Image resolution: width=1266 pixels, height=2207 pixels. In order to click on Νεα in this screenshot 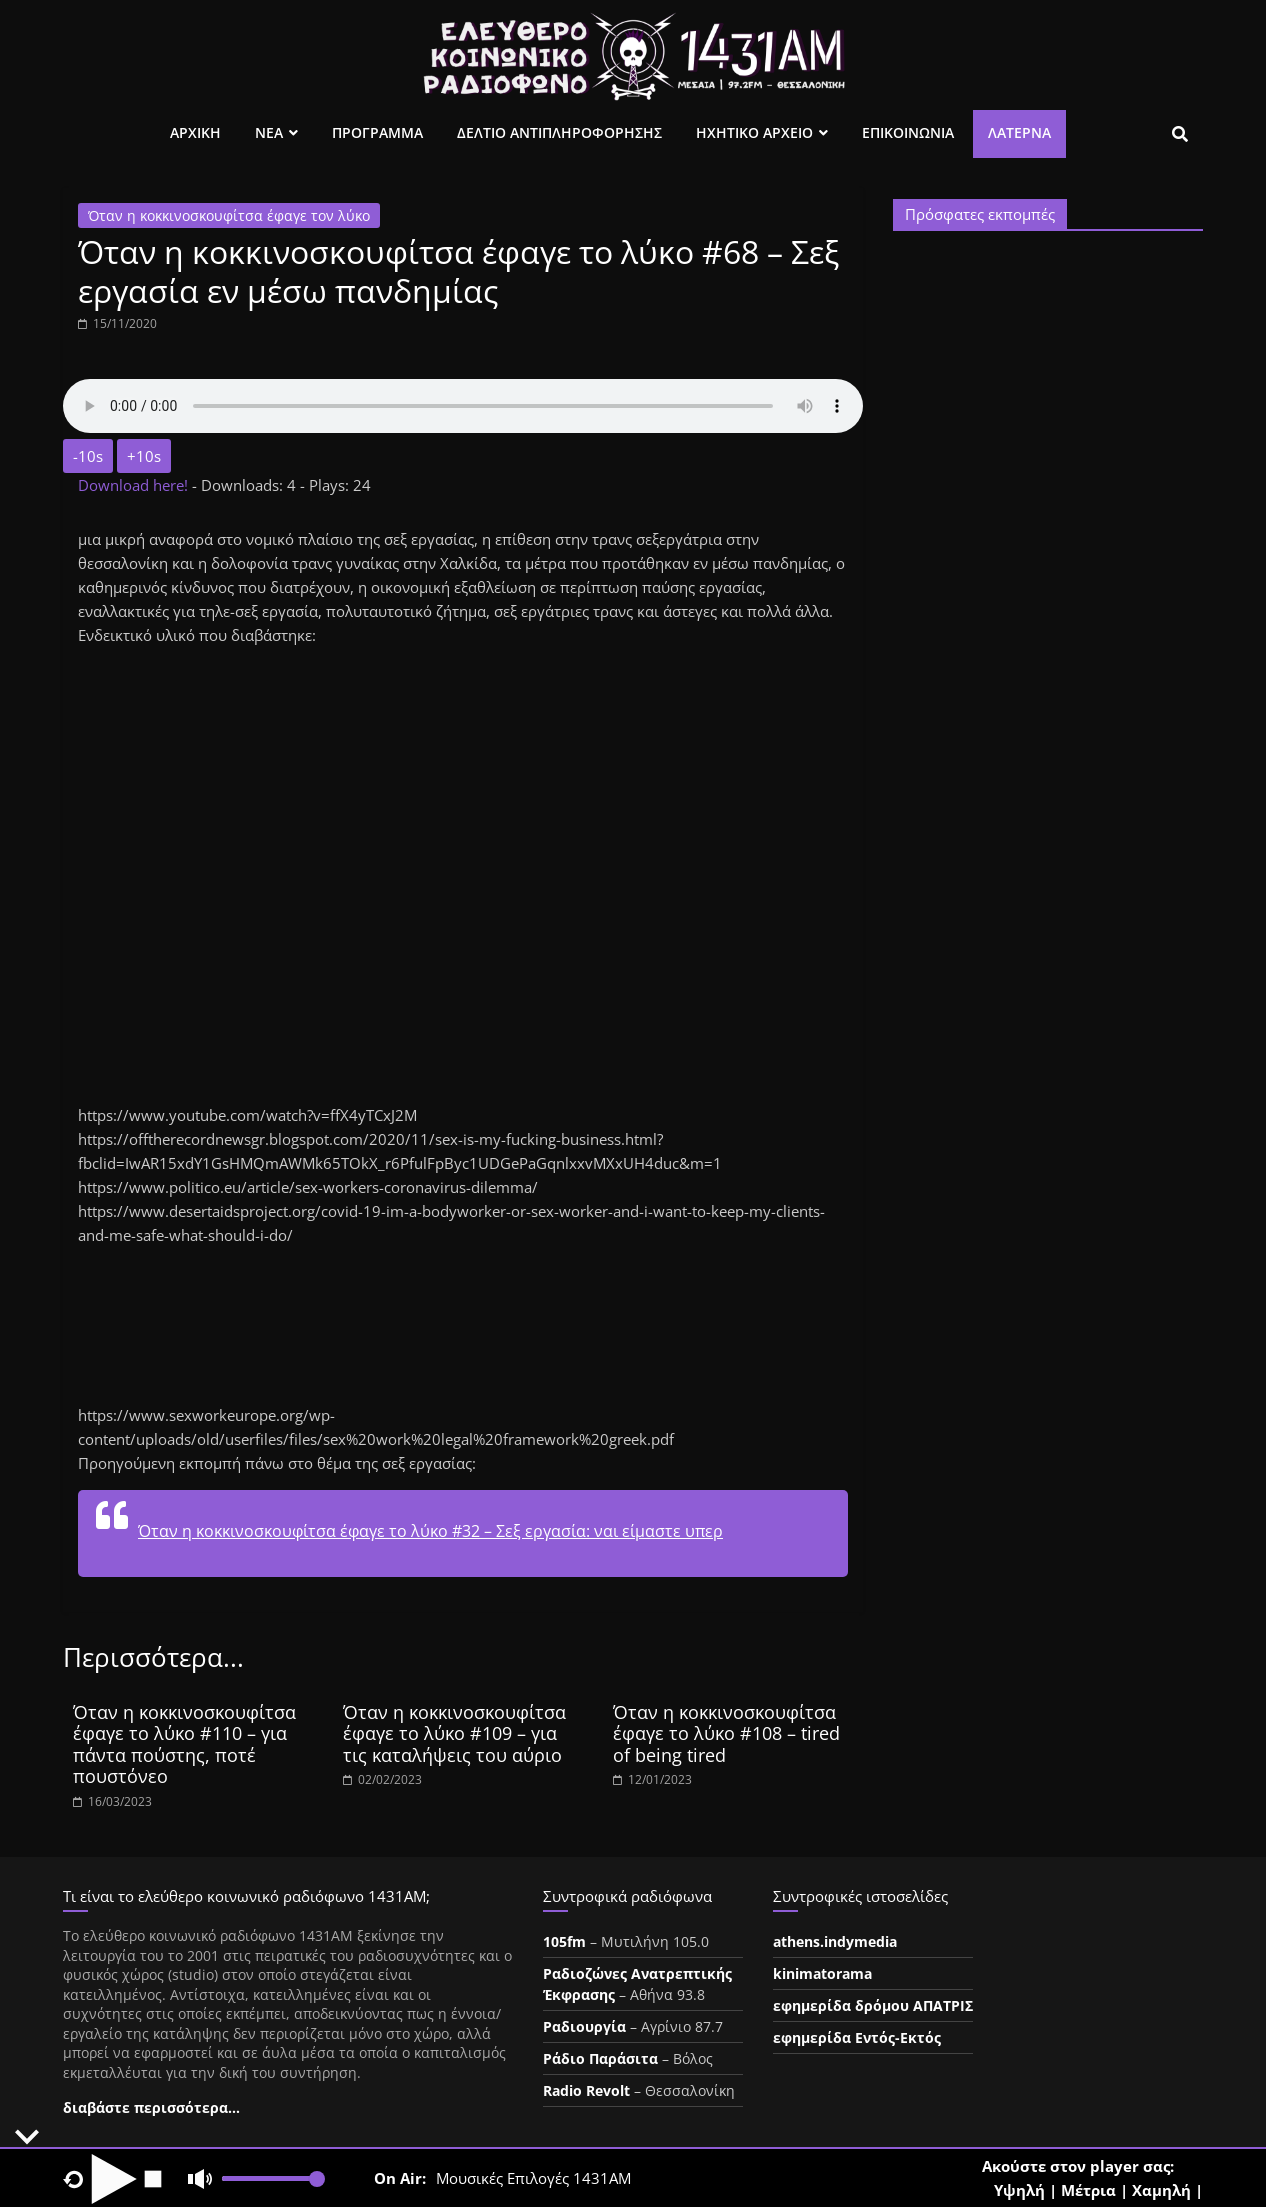, I will do `click(269, 132)`.